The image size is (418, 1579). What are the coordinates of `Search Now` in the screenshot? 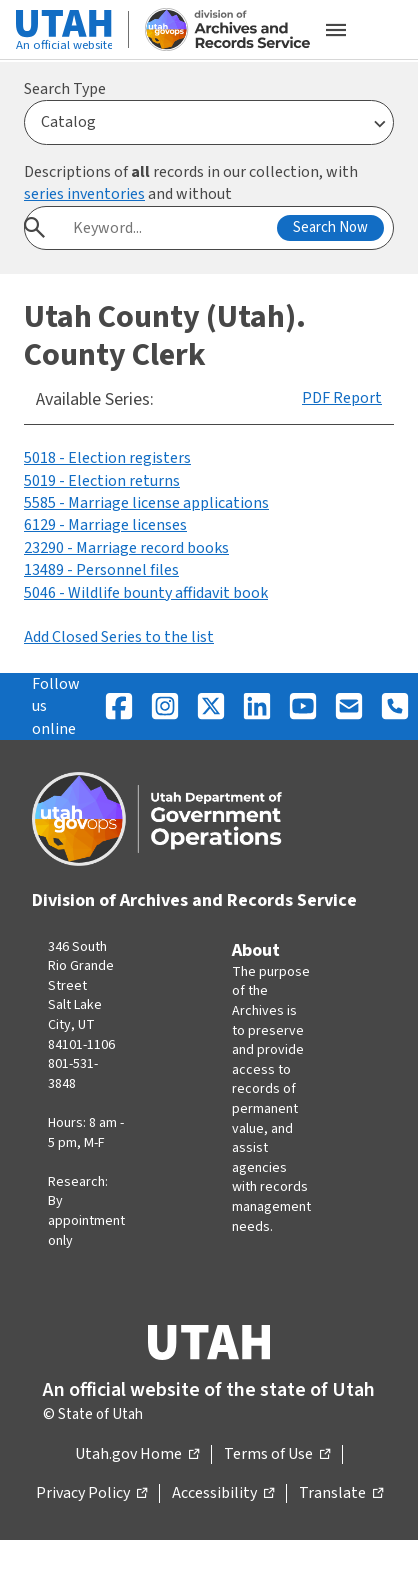 It's located at (330, 227).